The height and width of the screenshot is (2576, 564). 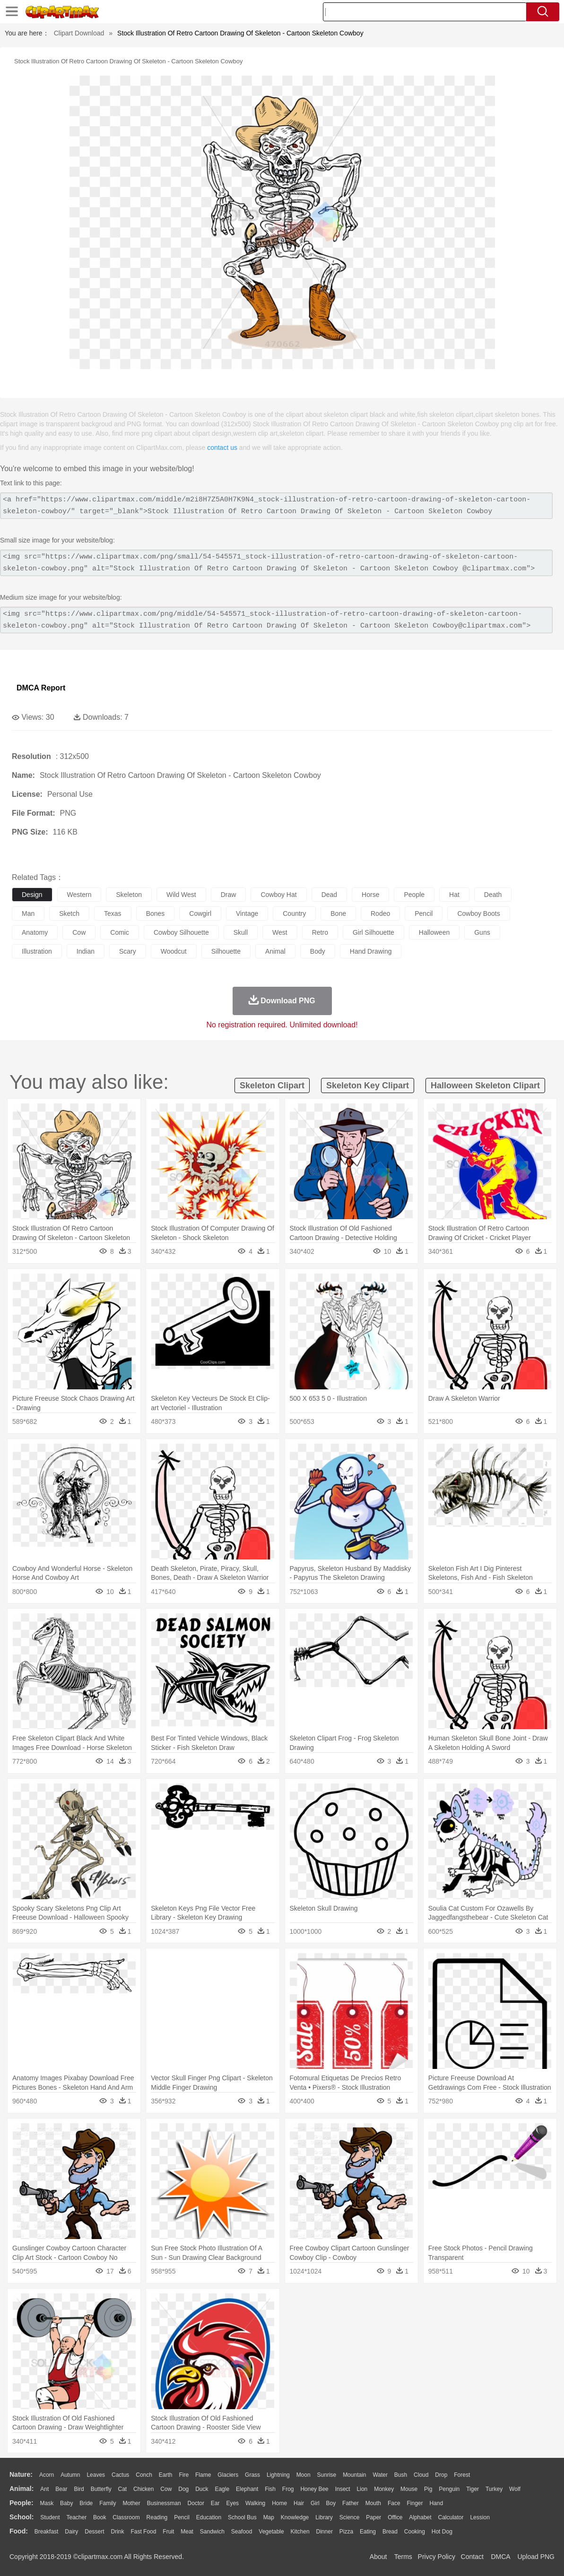 I want to click on Eagle, so click(x=222, y=2489).